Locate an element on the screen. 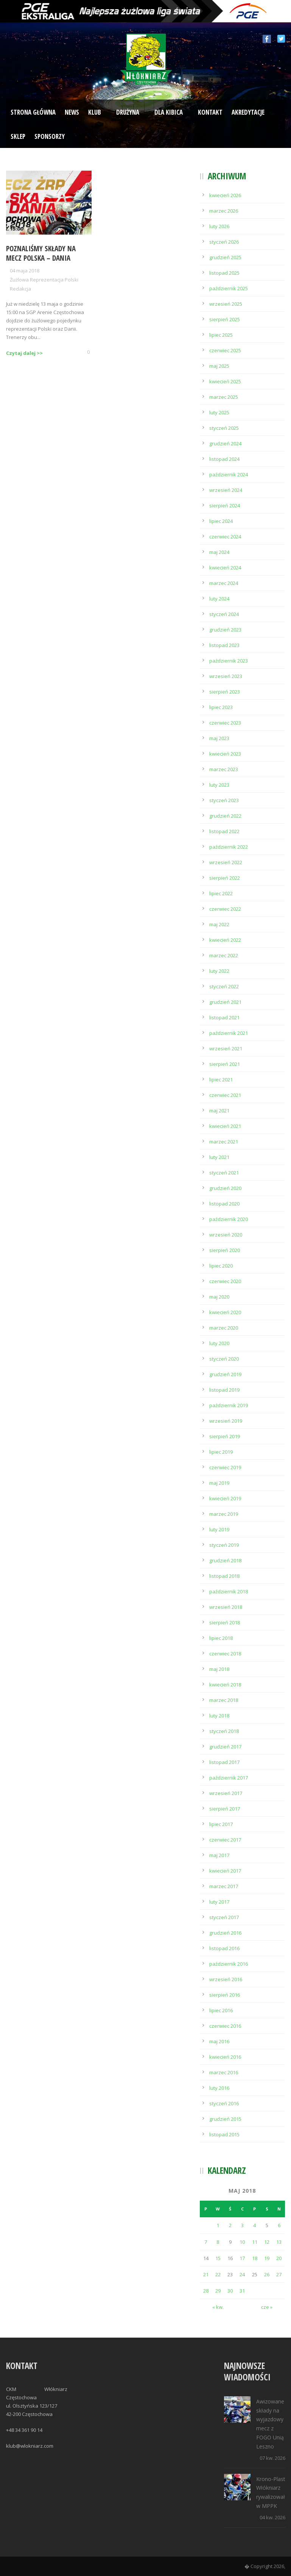 The height and width of the screenshot is (2576, 291). News is located at coordinates (72, 112).